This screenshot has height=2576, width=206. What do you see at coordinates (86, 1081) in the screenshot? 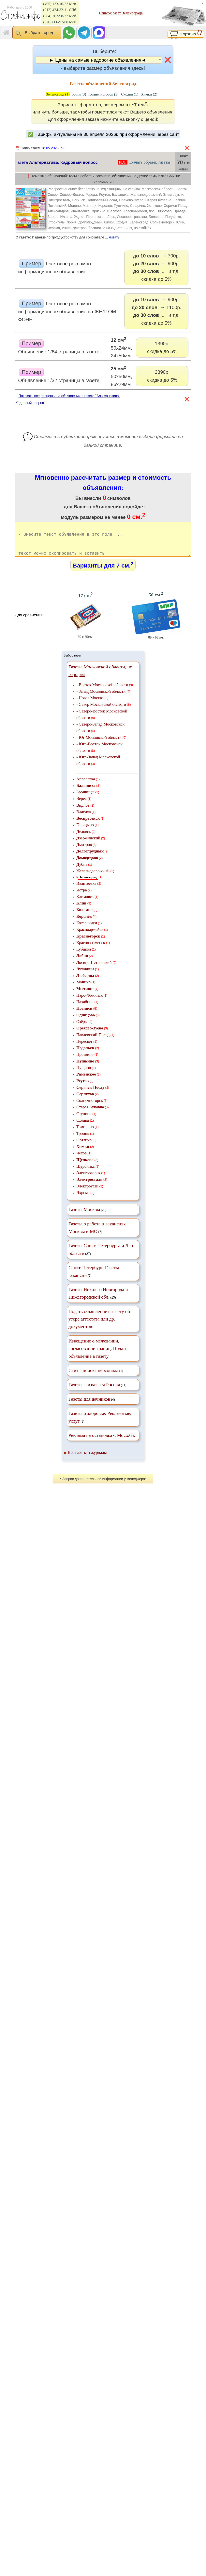
I see `Раменское` at bounding box center [86, 1081].